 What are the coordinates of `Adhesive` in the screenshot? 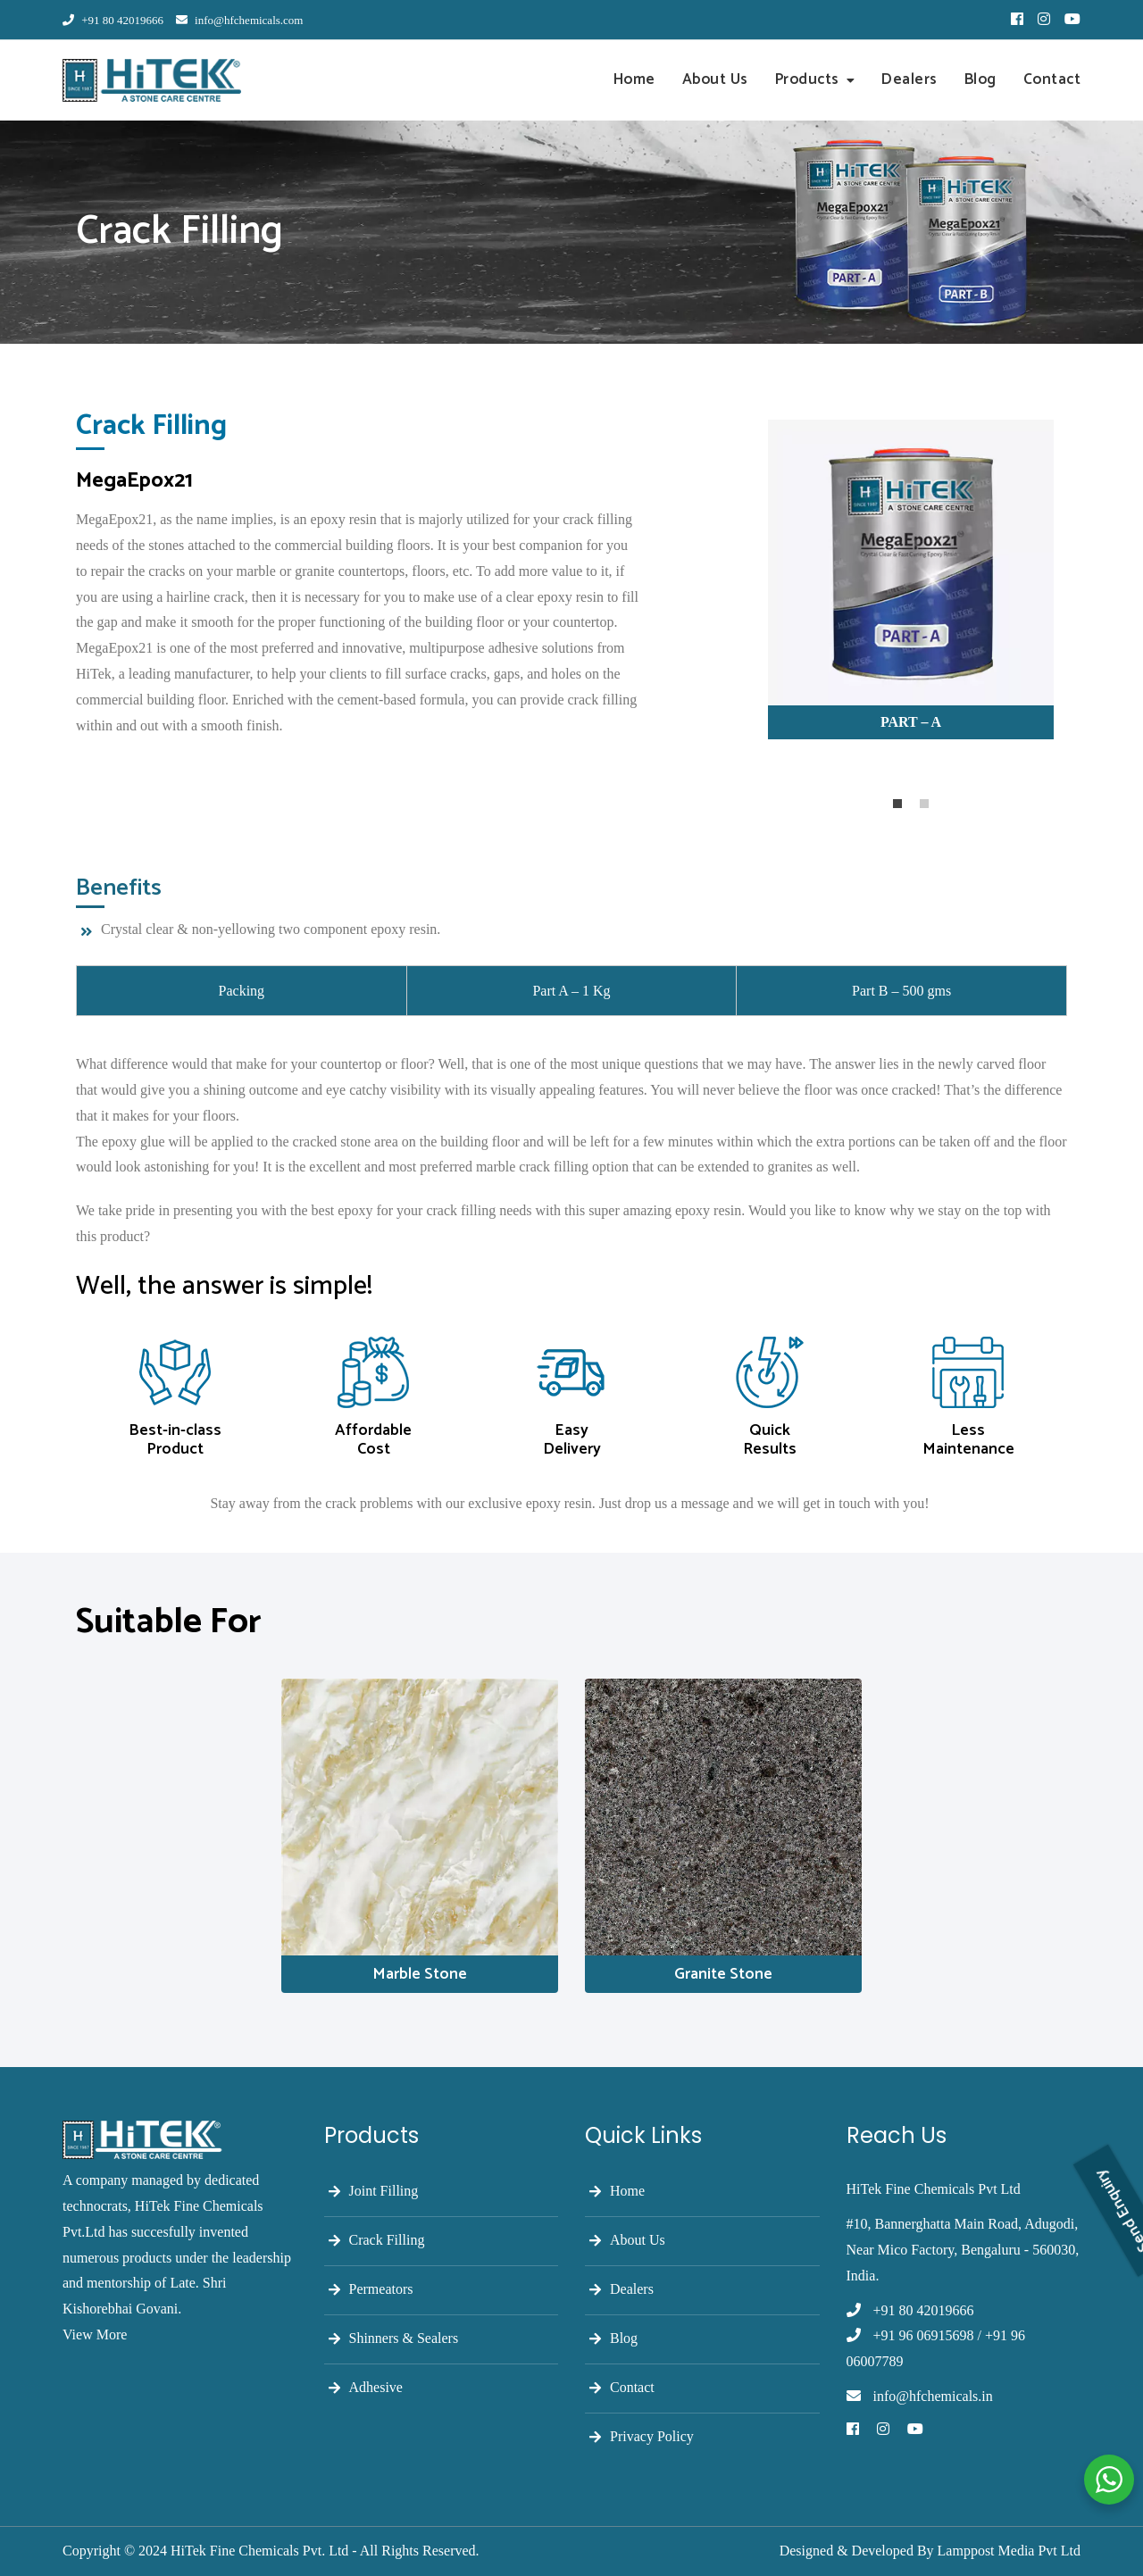 It's located at (376, 2387).